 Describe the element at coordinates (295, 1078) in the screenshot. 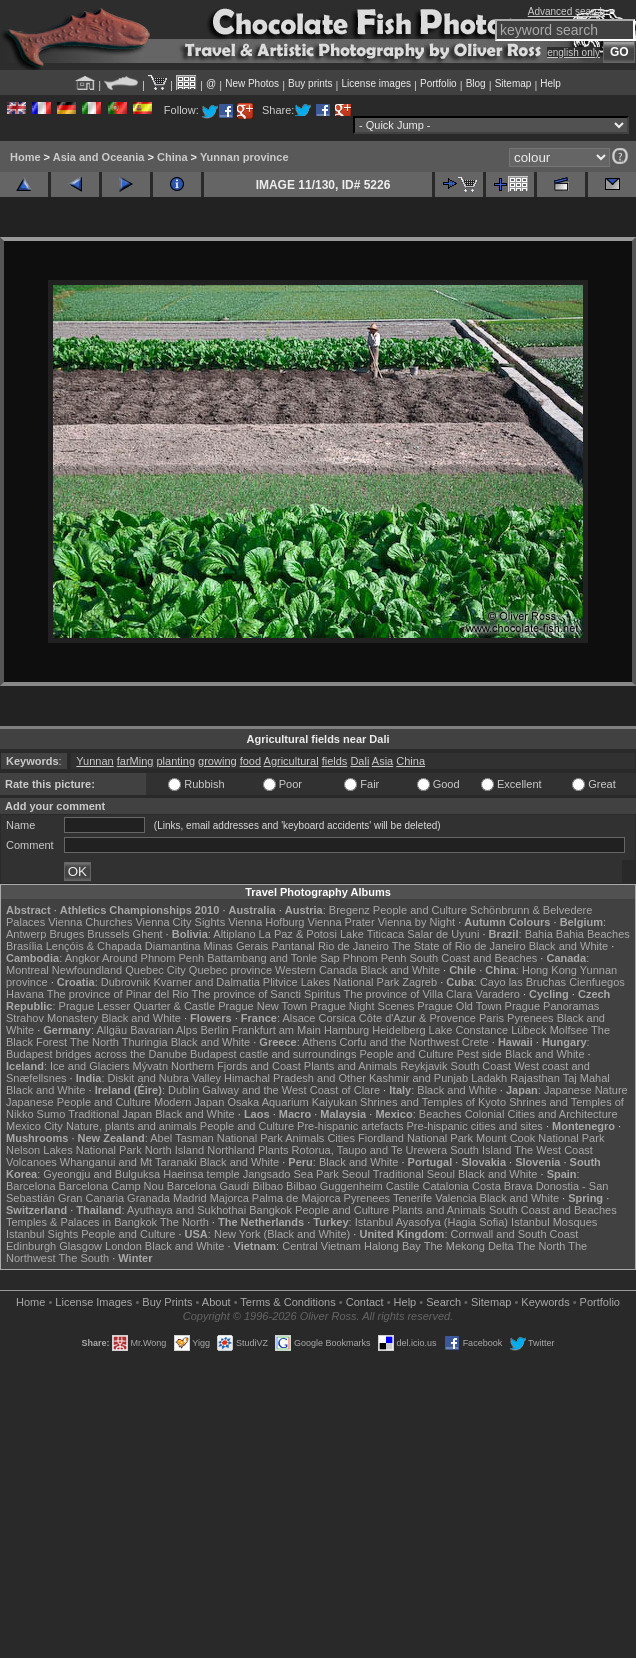

I see `Himachal Pradesh and Other` at that location.